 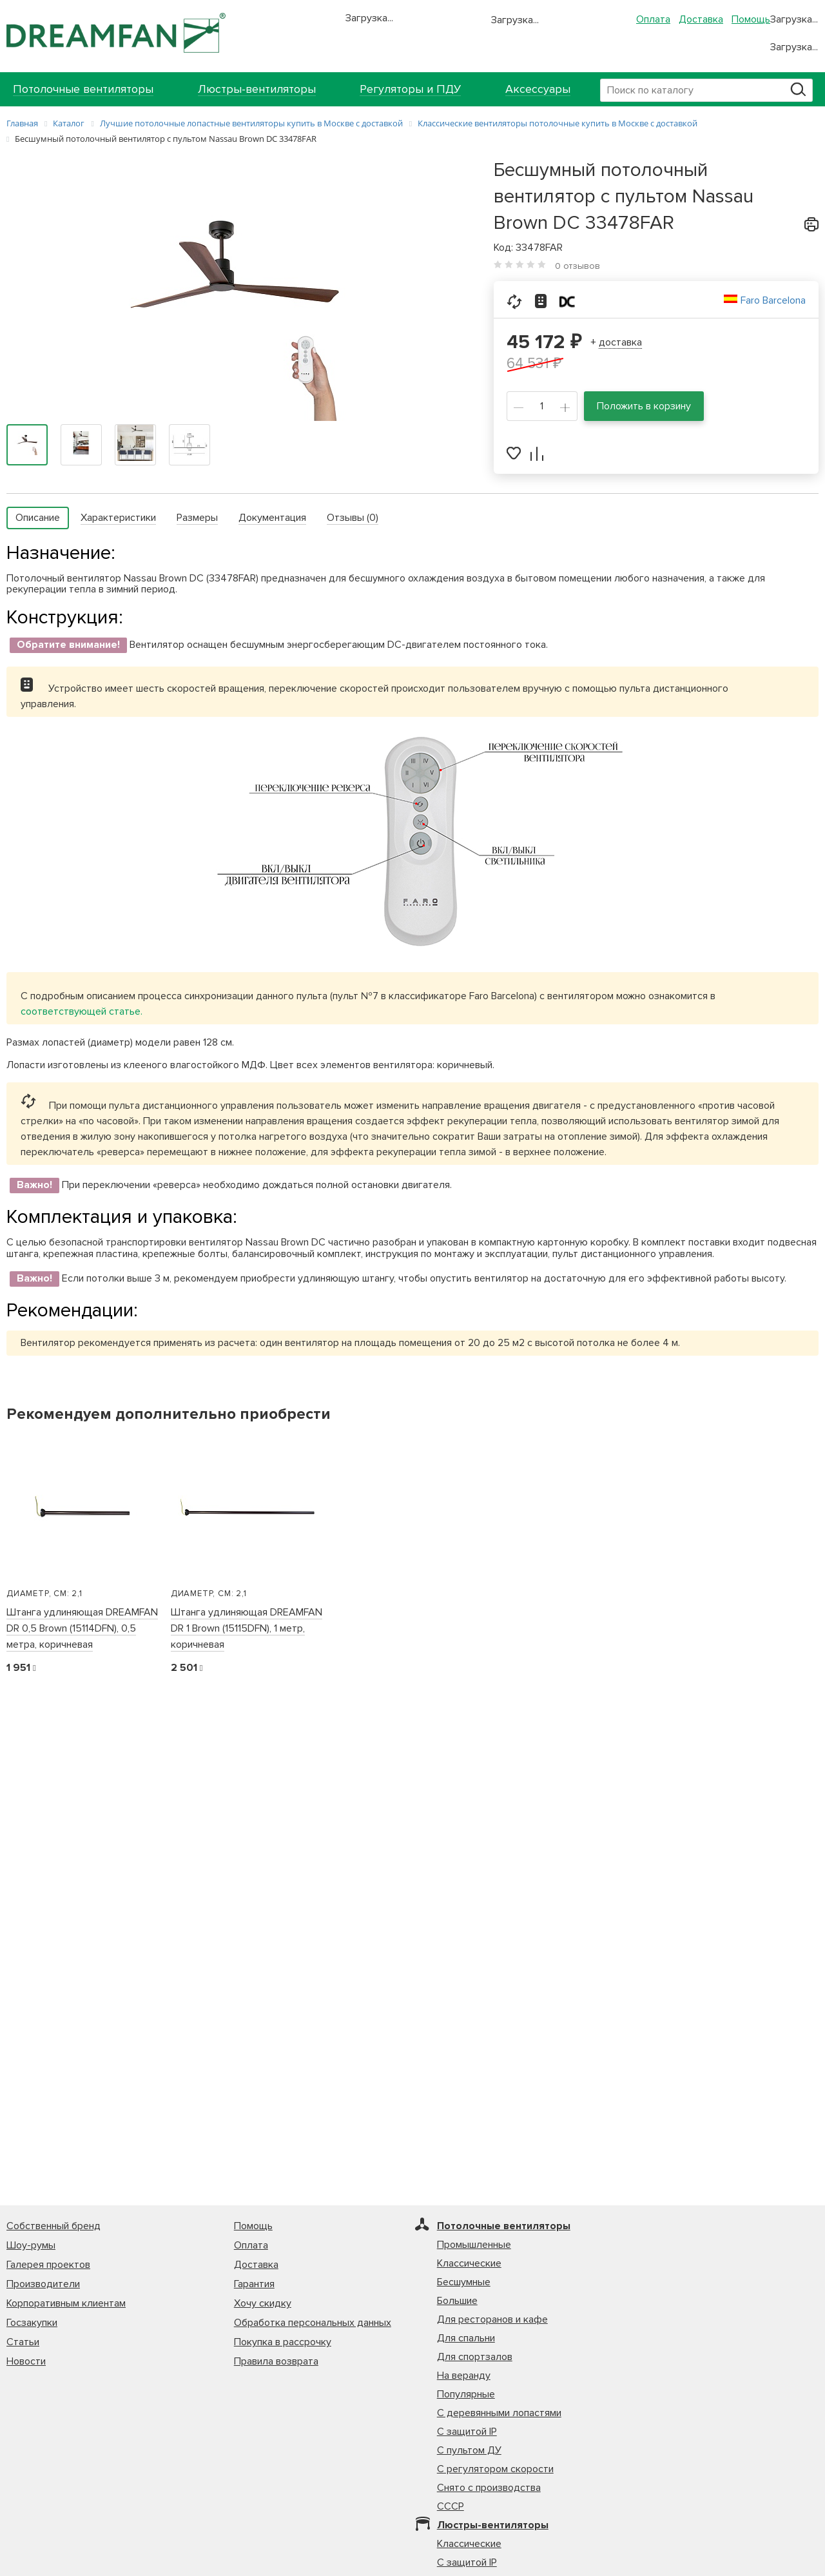 What do you see at coordinates (466, 2394) in the screenshot?
I see `Популярные` at bounding box center [466, 2394].